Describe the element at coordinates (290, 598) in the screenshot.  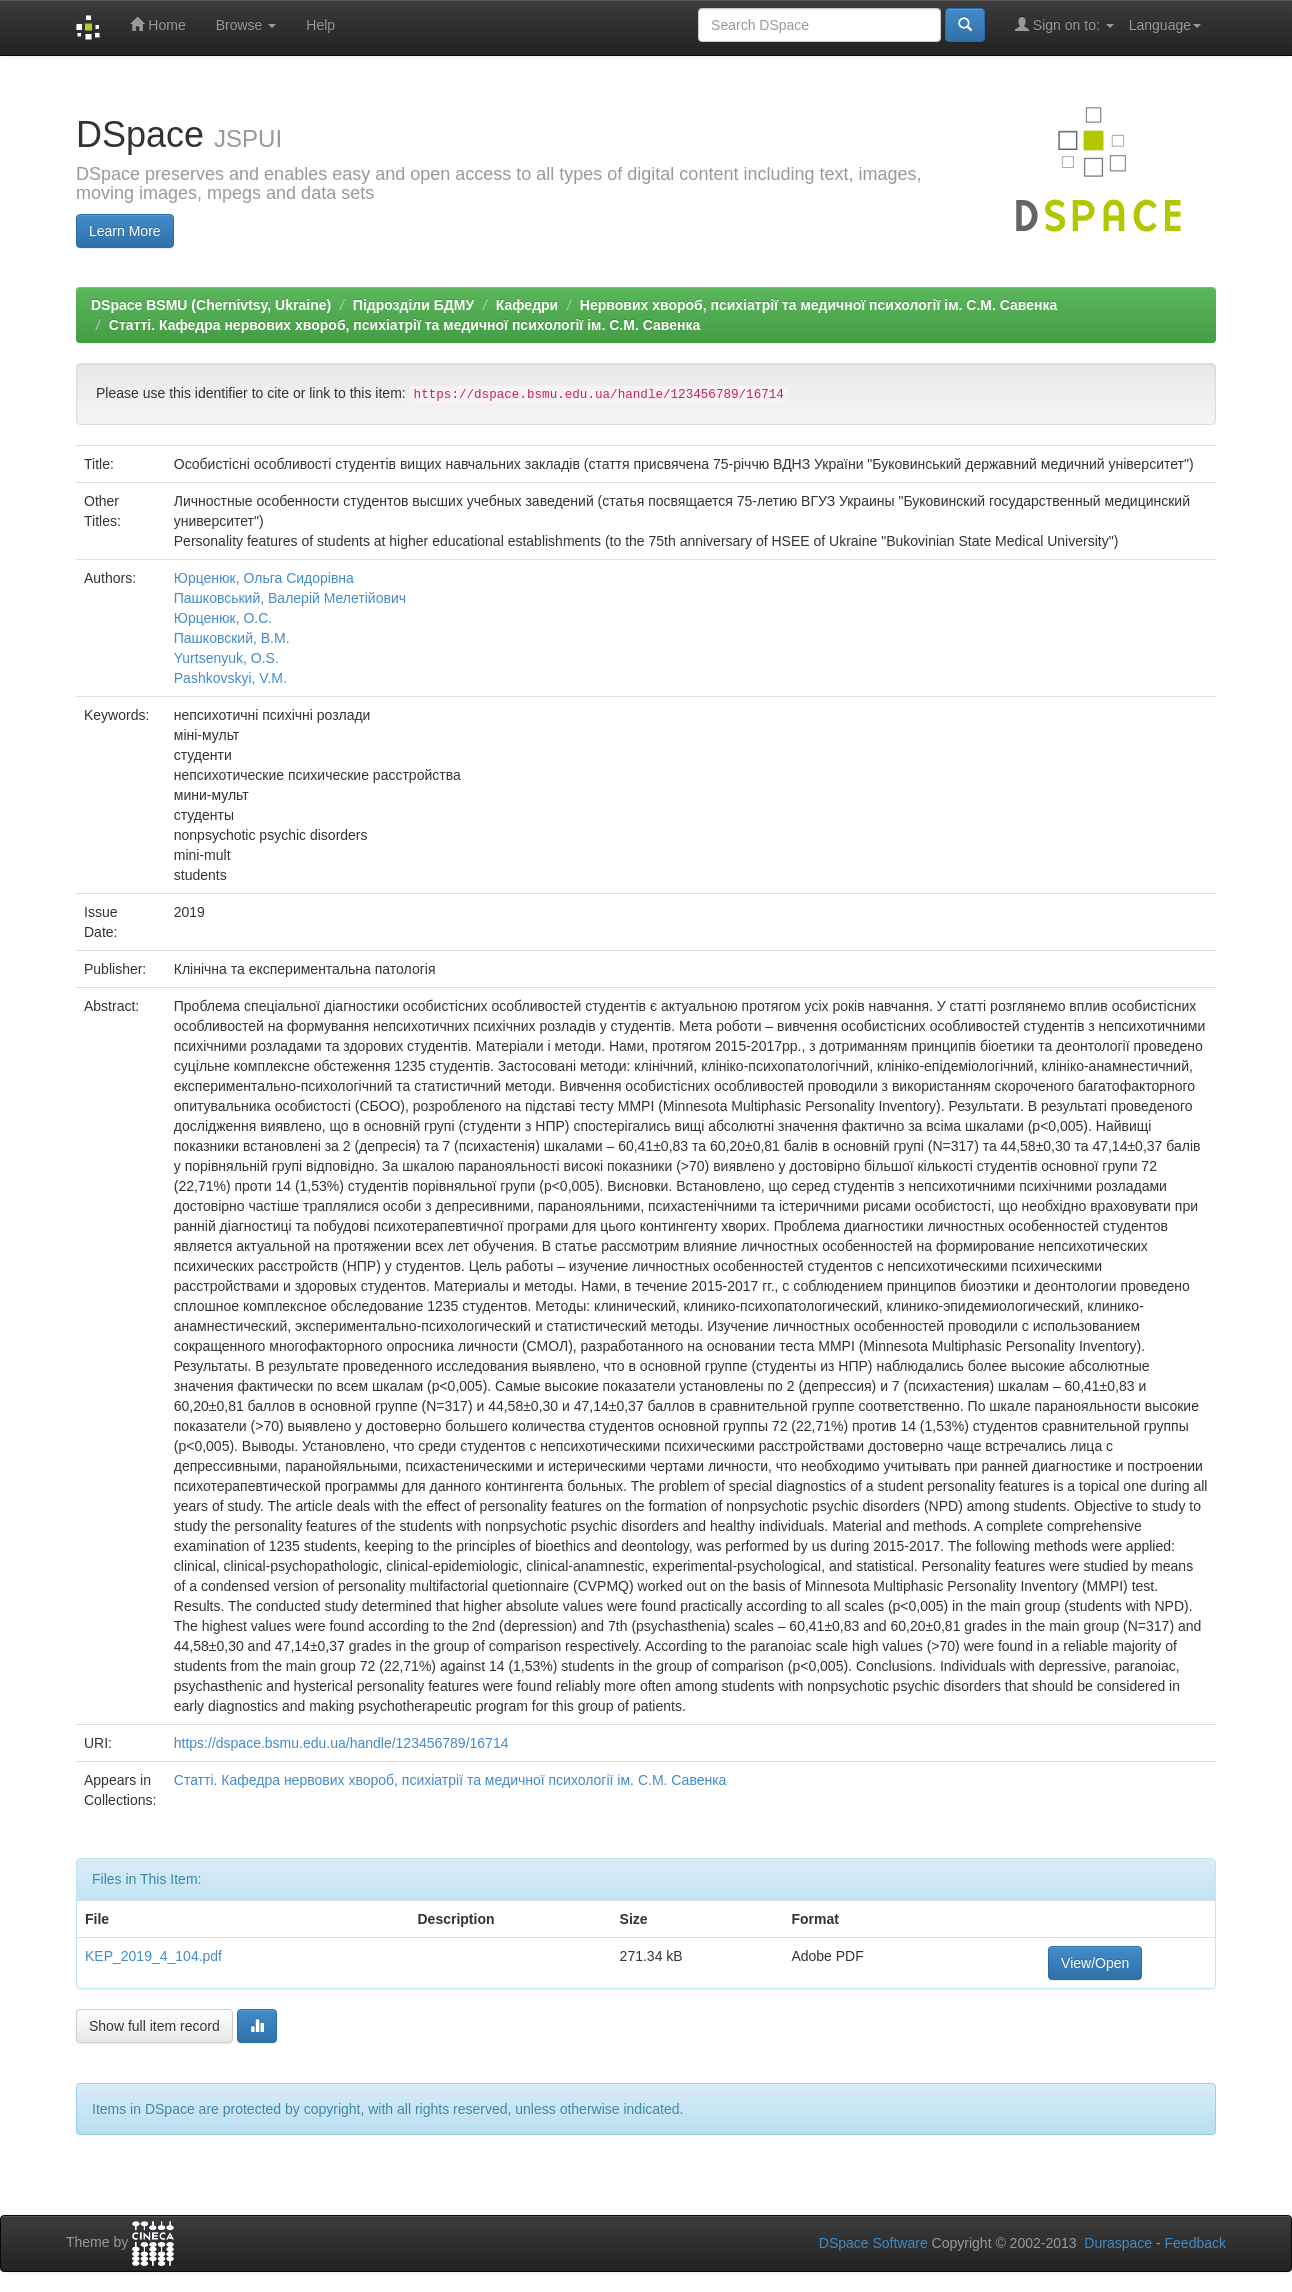
I see `Пашковський, Валерій Мелетійович` at that location.